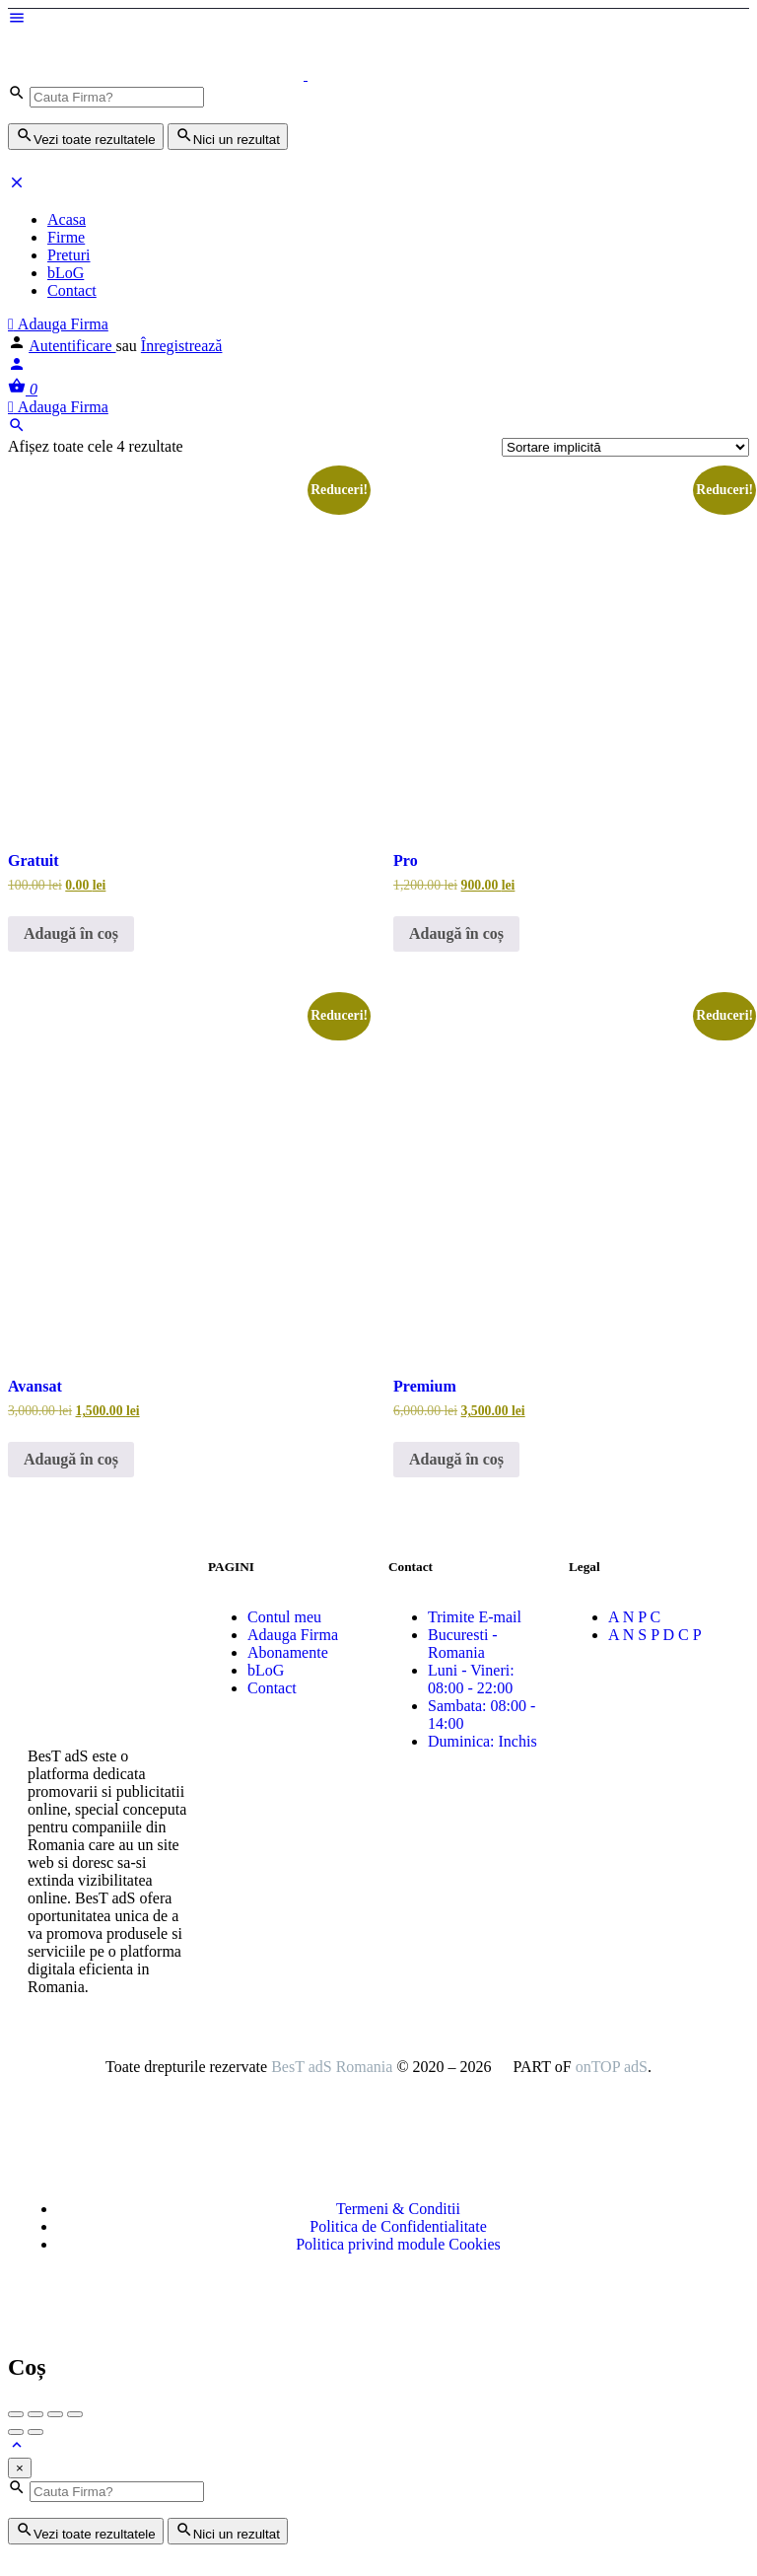  I want to click on [Close], so click(20, 2468).